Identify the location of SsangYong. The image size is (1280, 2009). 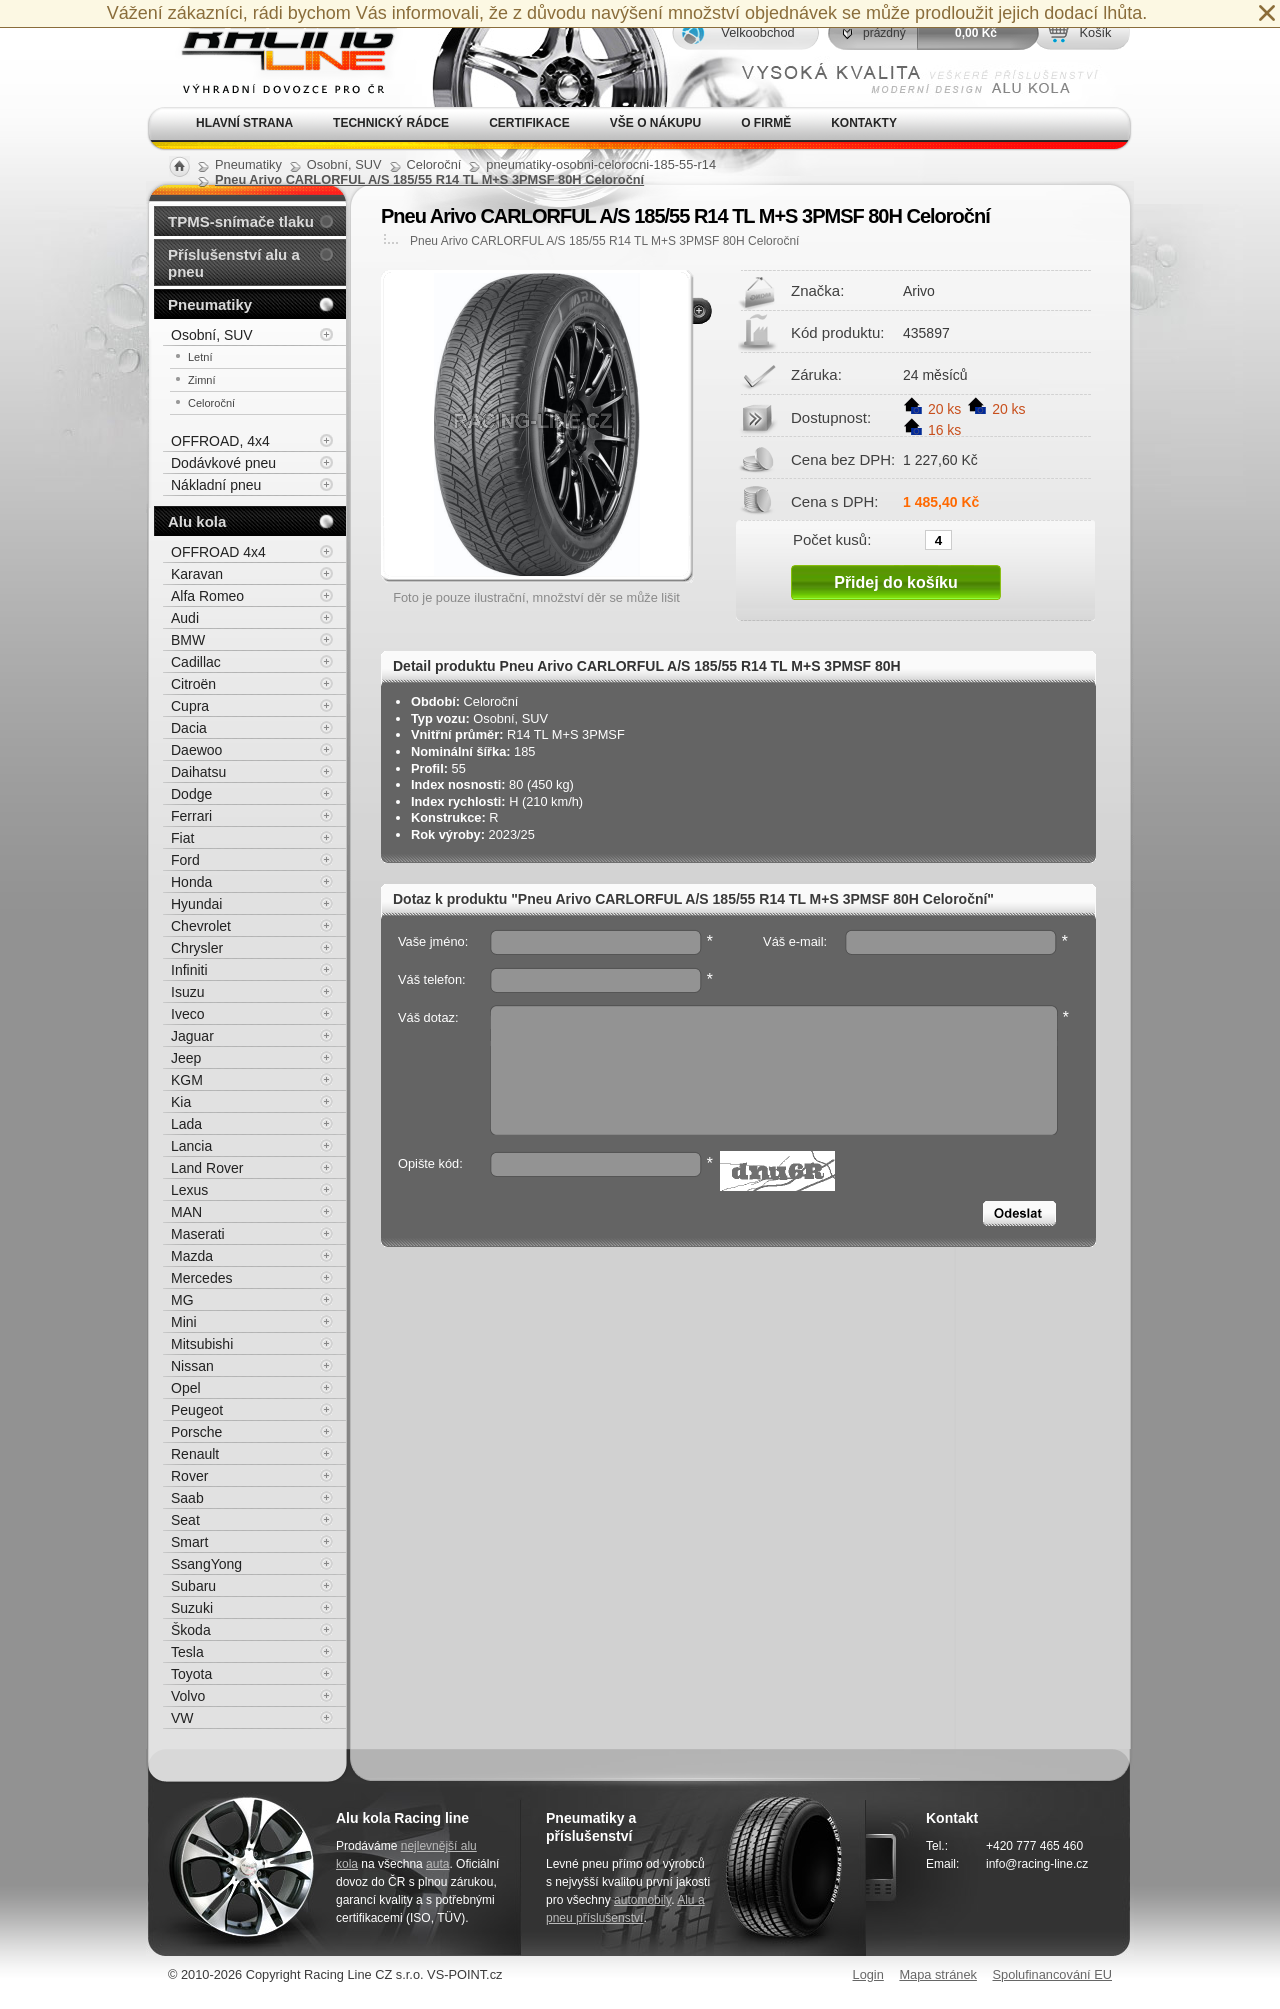
(206, 1564).